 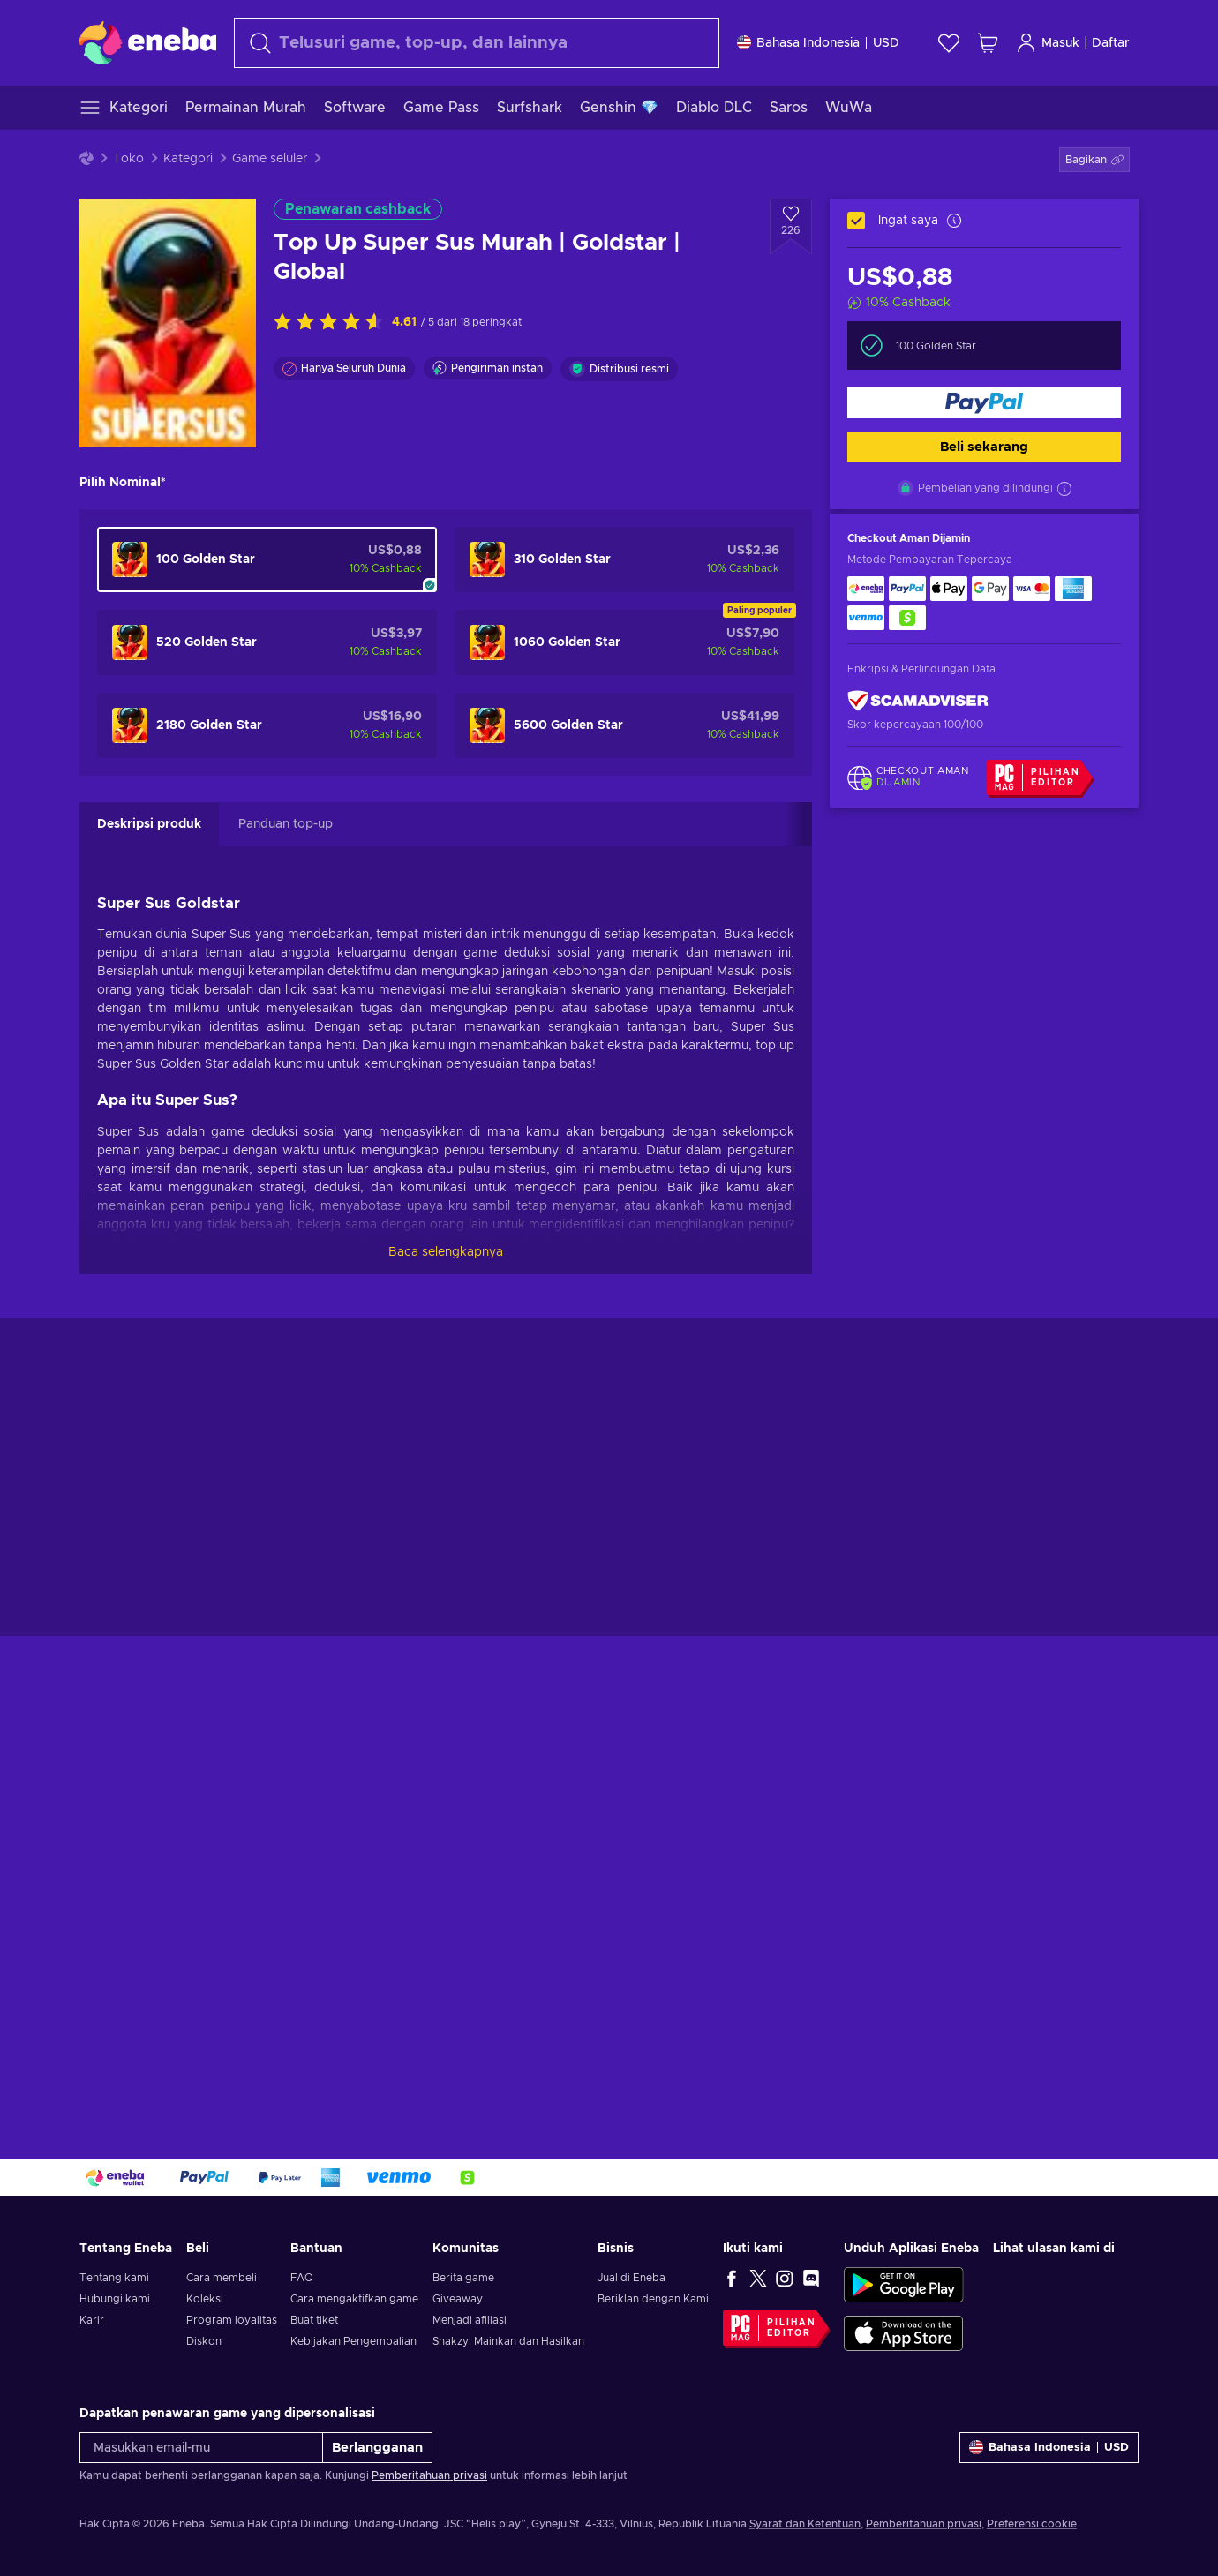 I want to click on Snakzy: Mainkan dan Hasilkan, so click(x=508, y=2341).